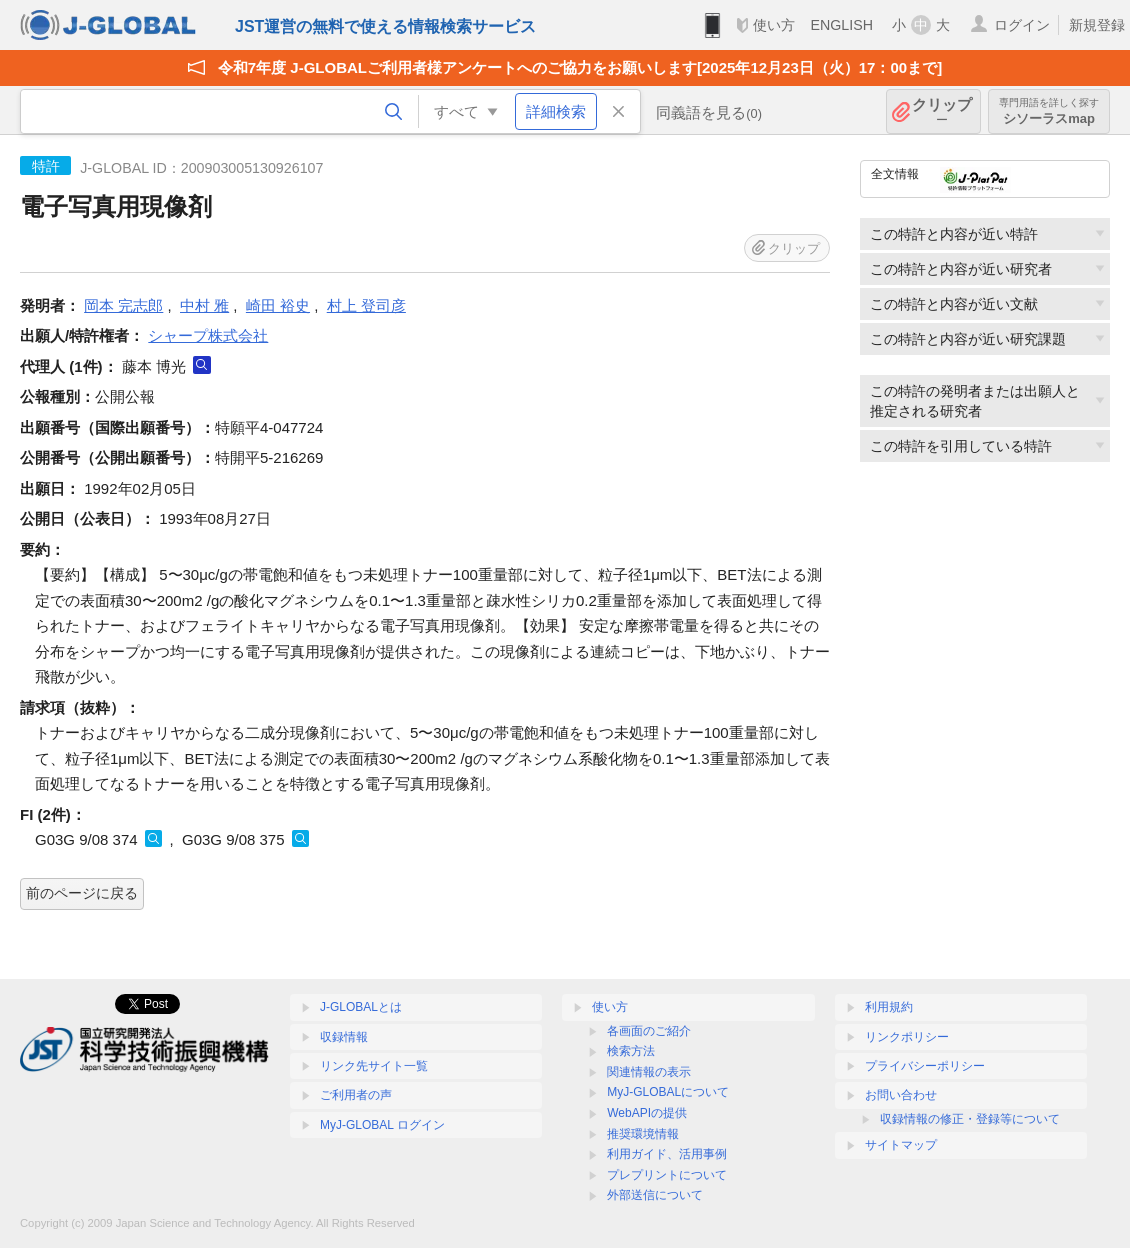 The height and width of the screenshot is (1248, 1130). What do you see at coordinates (668, 1092) in the screenshot?
I see `MyJ-GLOBALについて` at bounding box center [668, 1092].